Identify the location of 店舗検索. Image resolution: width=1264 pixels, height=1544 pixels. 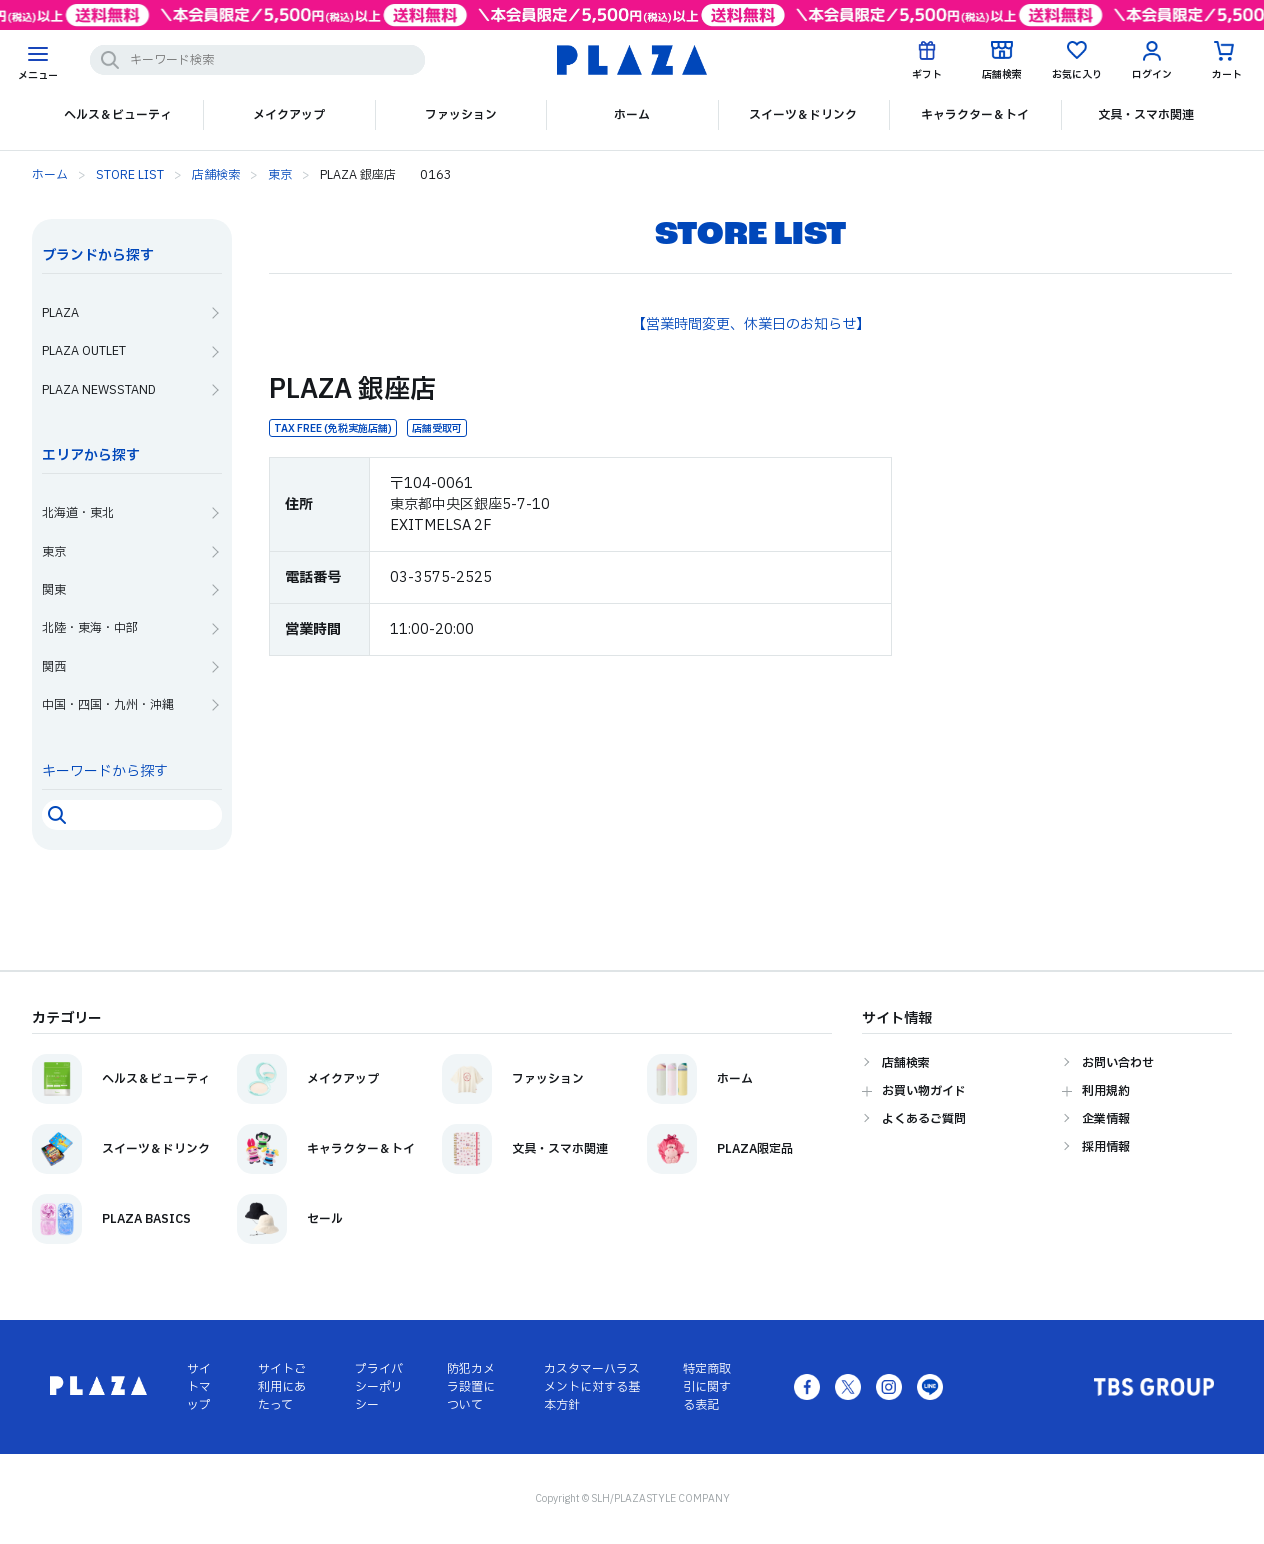
(1002, 74).